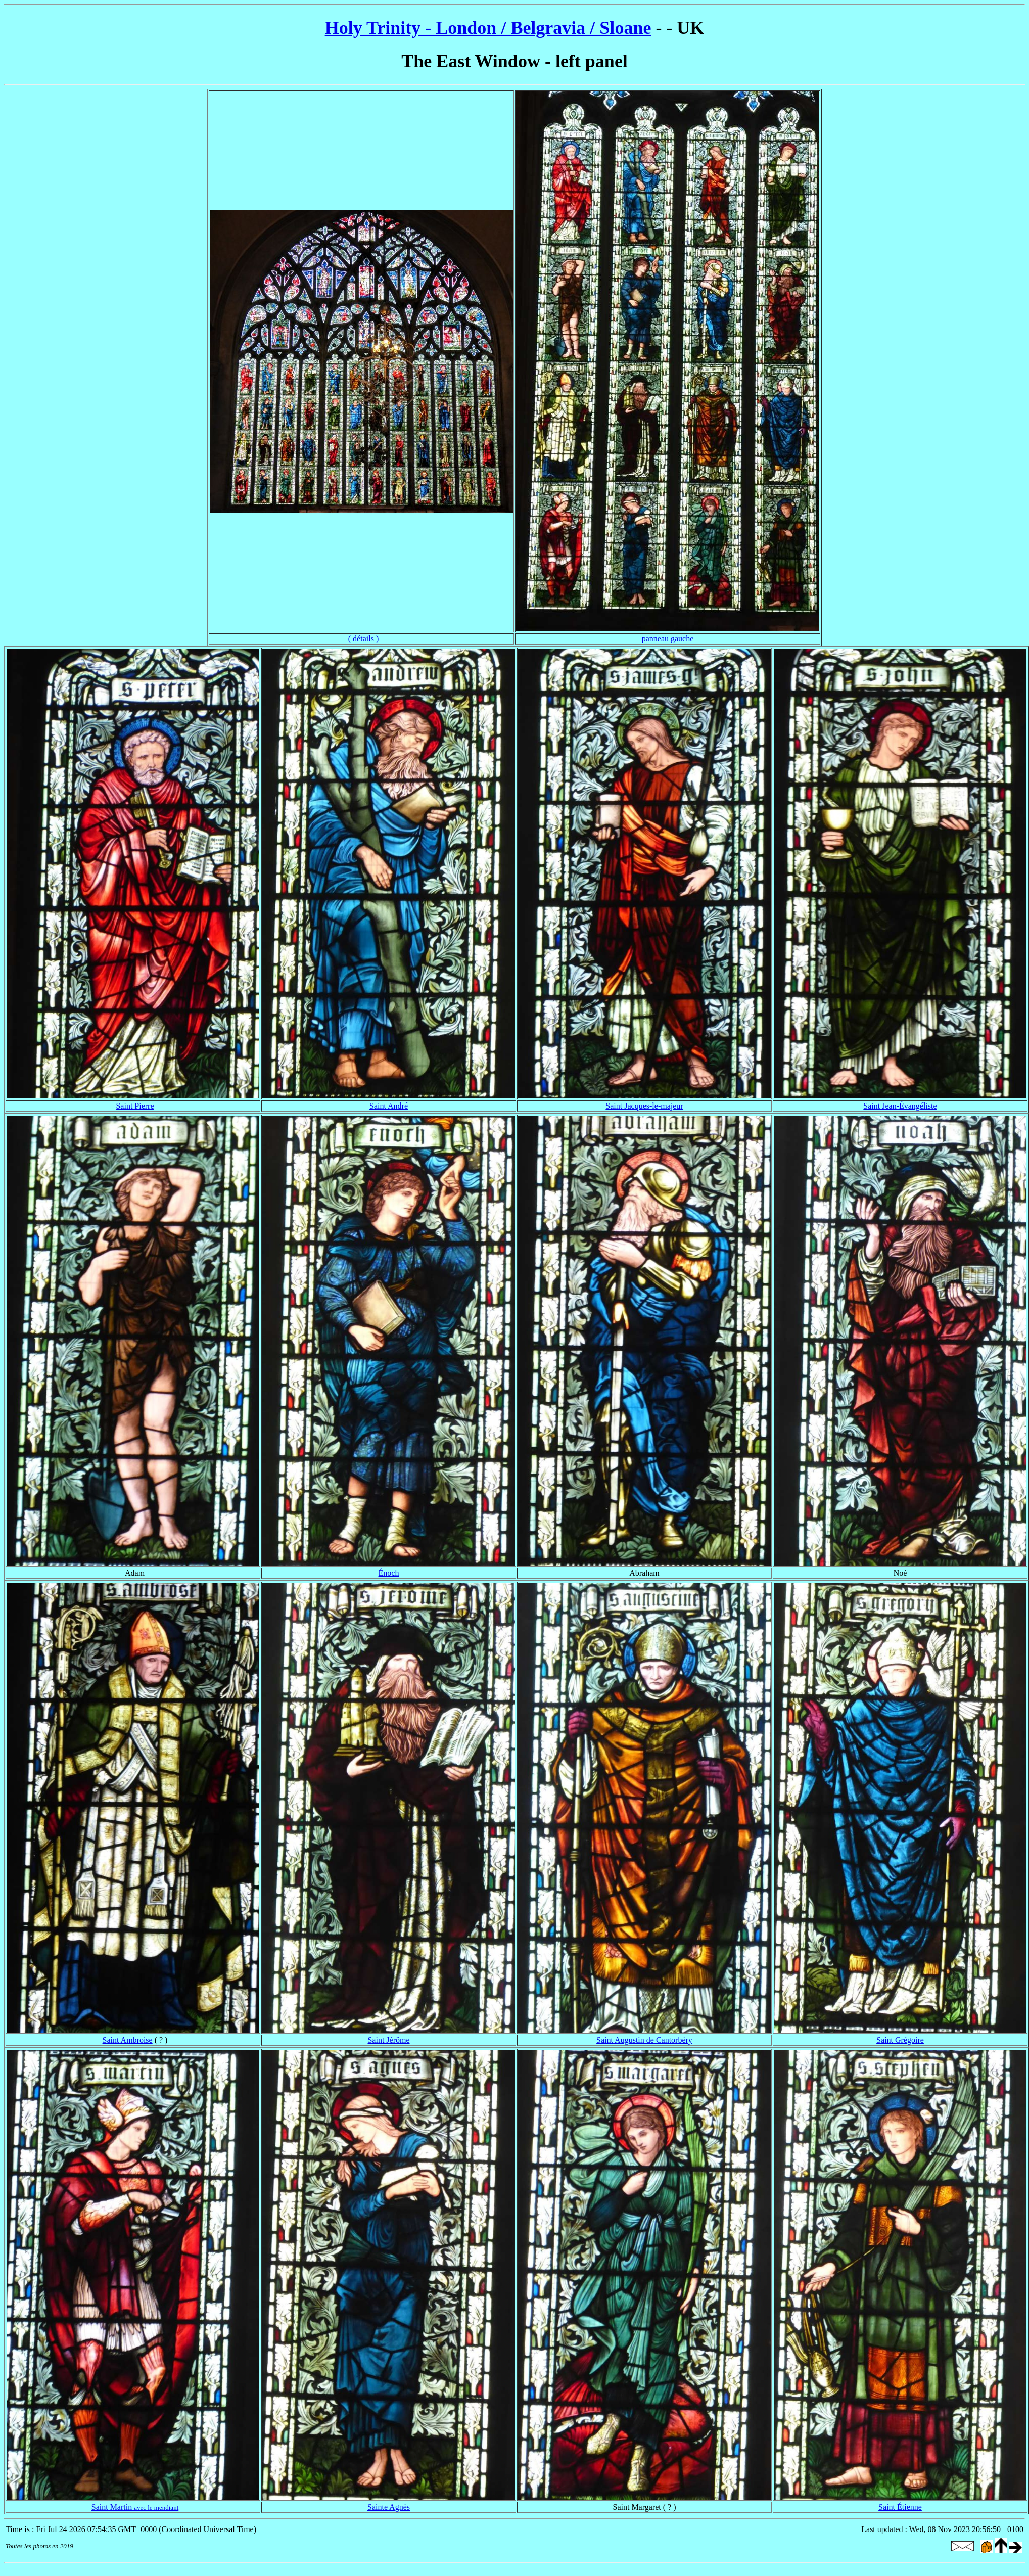 The height and width of the screenshot is (2576, 1029). Describe the element at coordinates (388, 2507) in the screenshot. I see `Sainte Agnès` at that location.